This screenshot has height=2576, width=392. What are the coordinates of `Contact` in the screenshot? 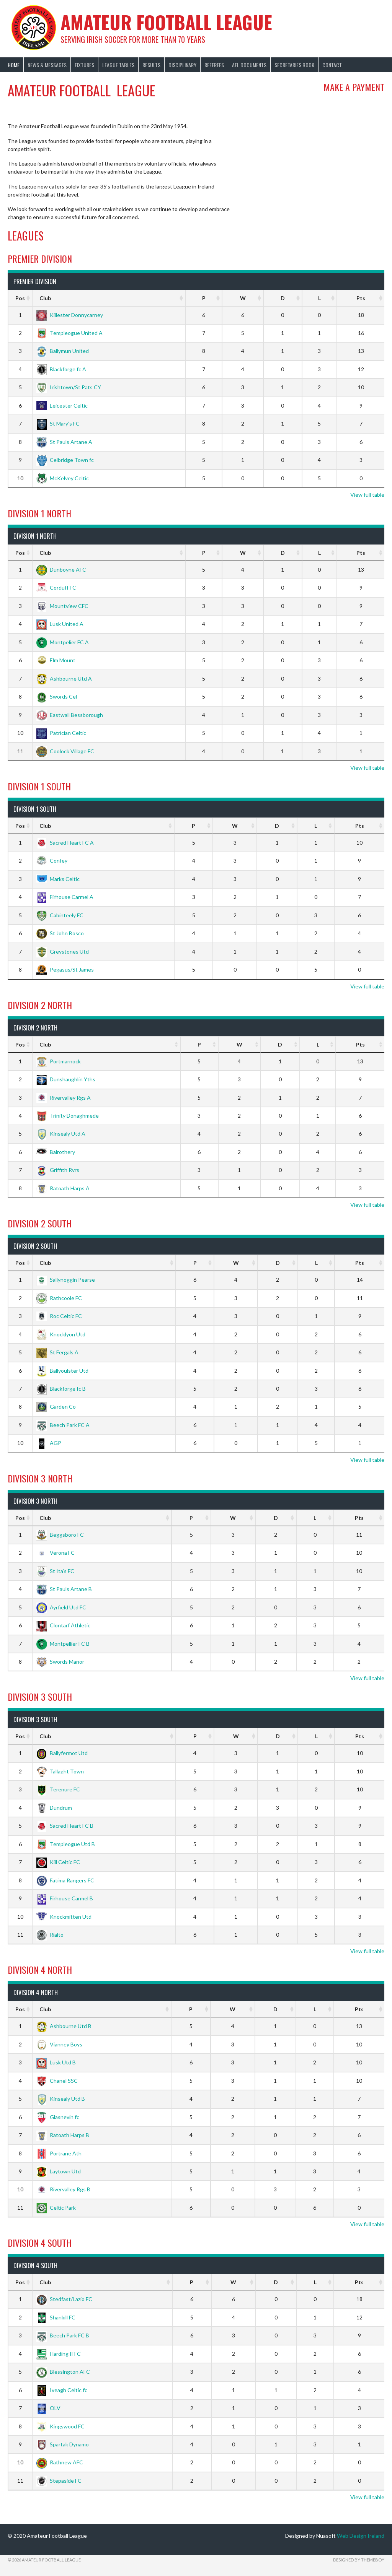 It's located at (332, 65).